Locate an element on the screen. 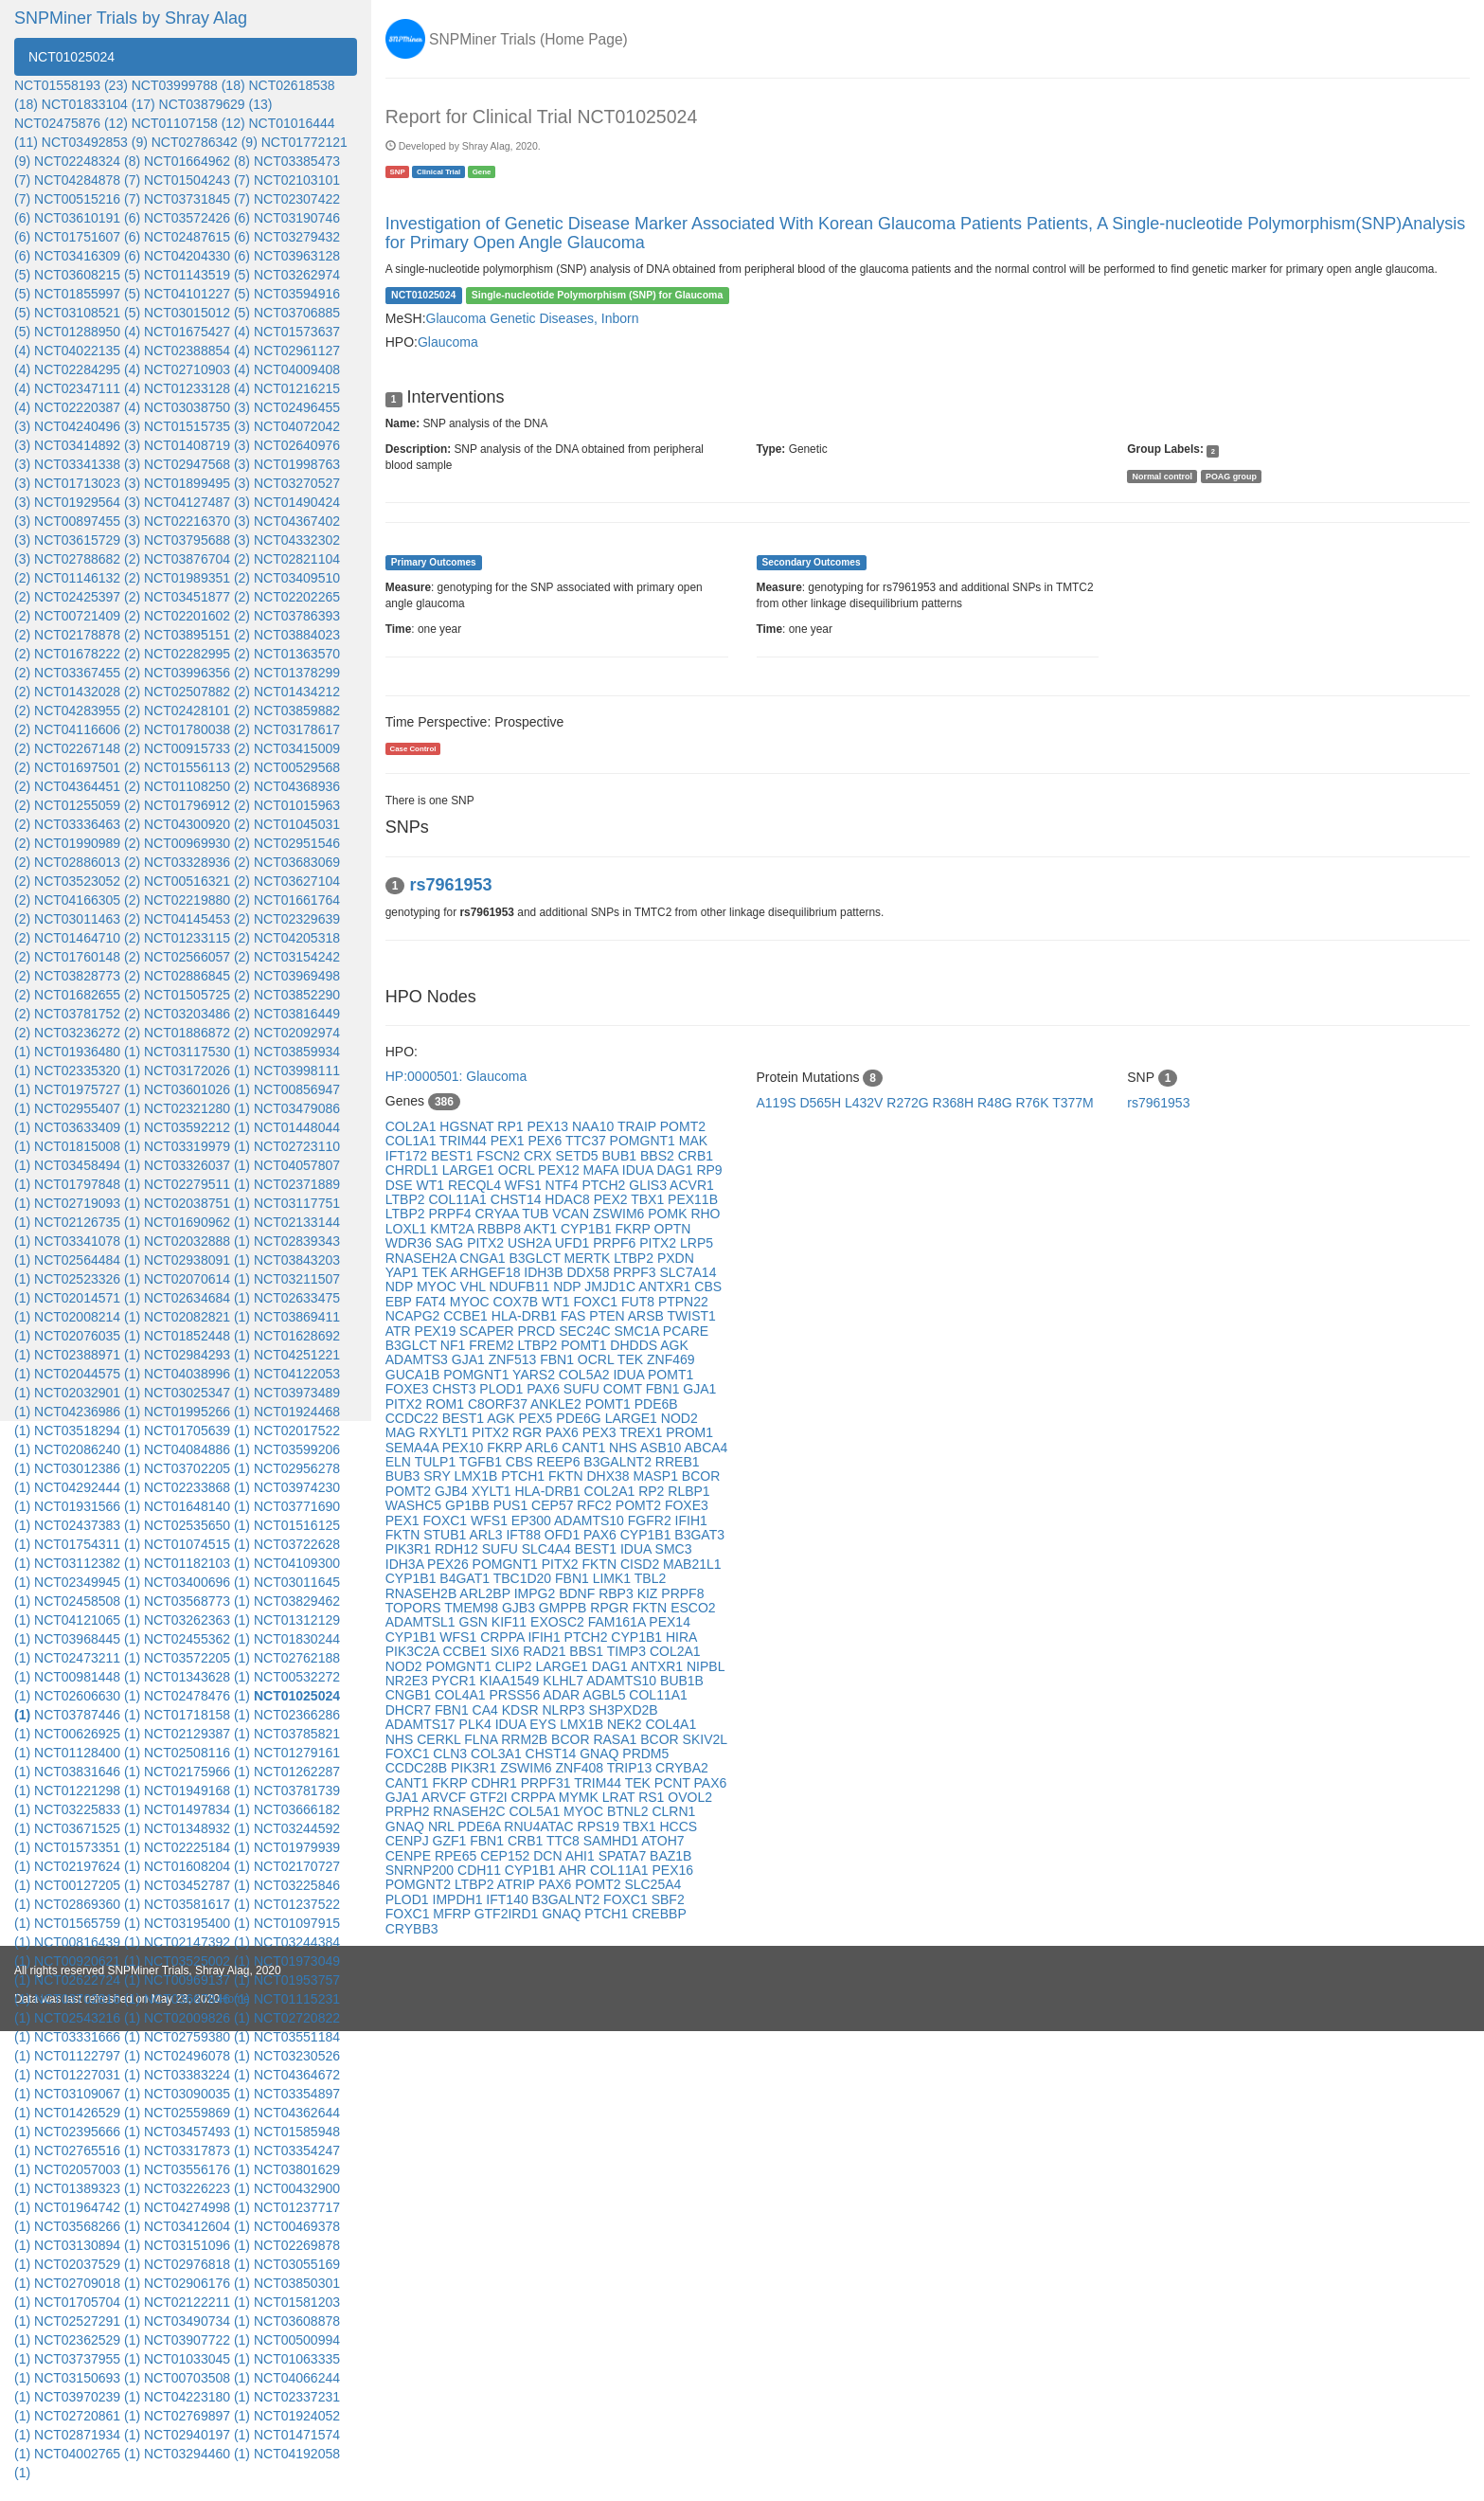  NCT01573351 (1) is located at coordinates (87, 1847).